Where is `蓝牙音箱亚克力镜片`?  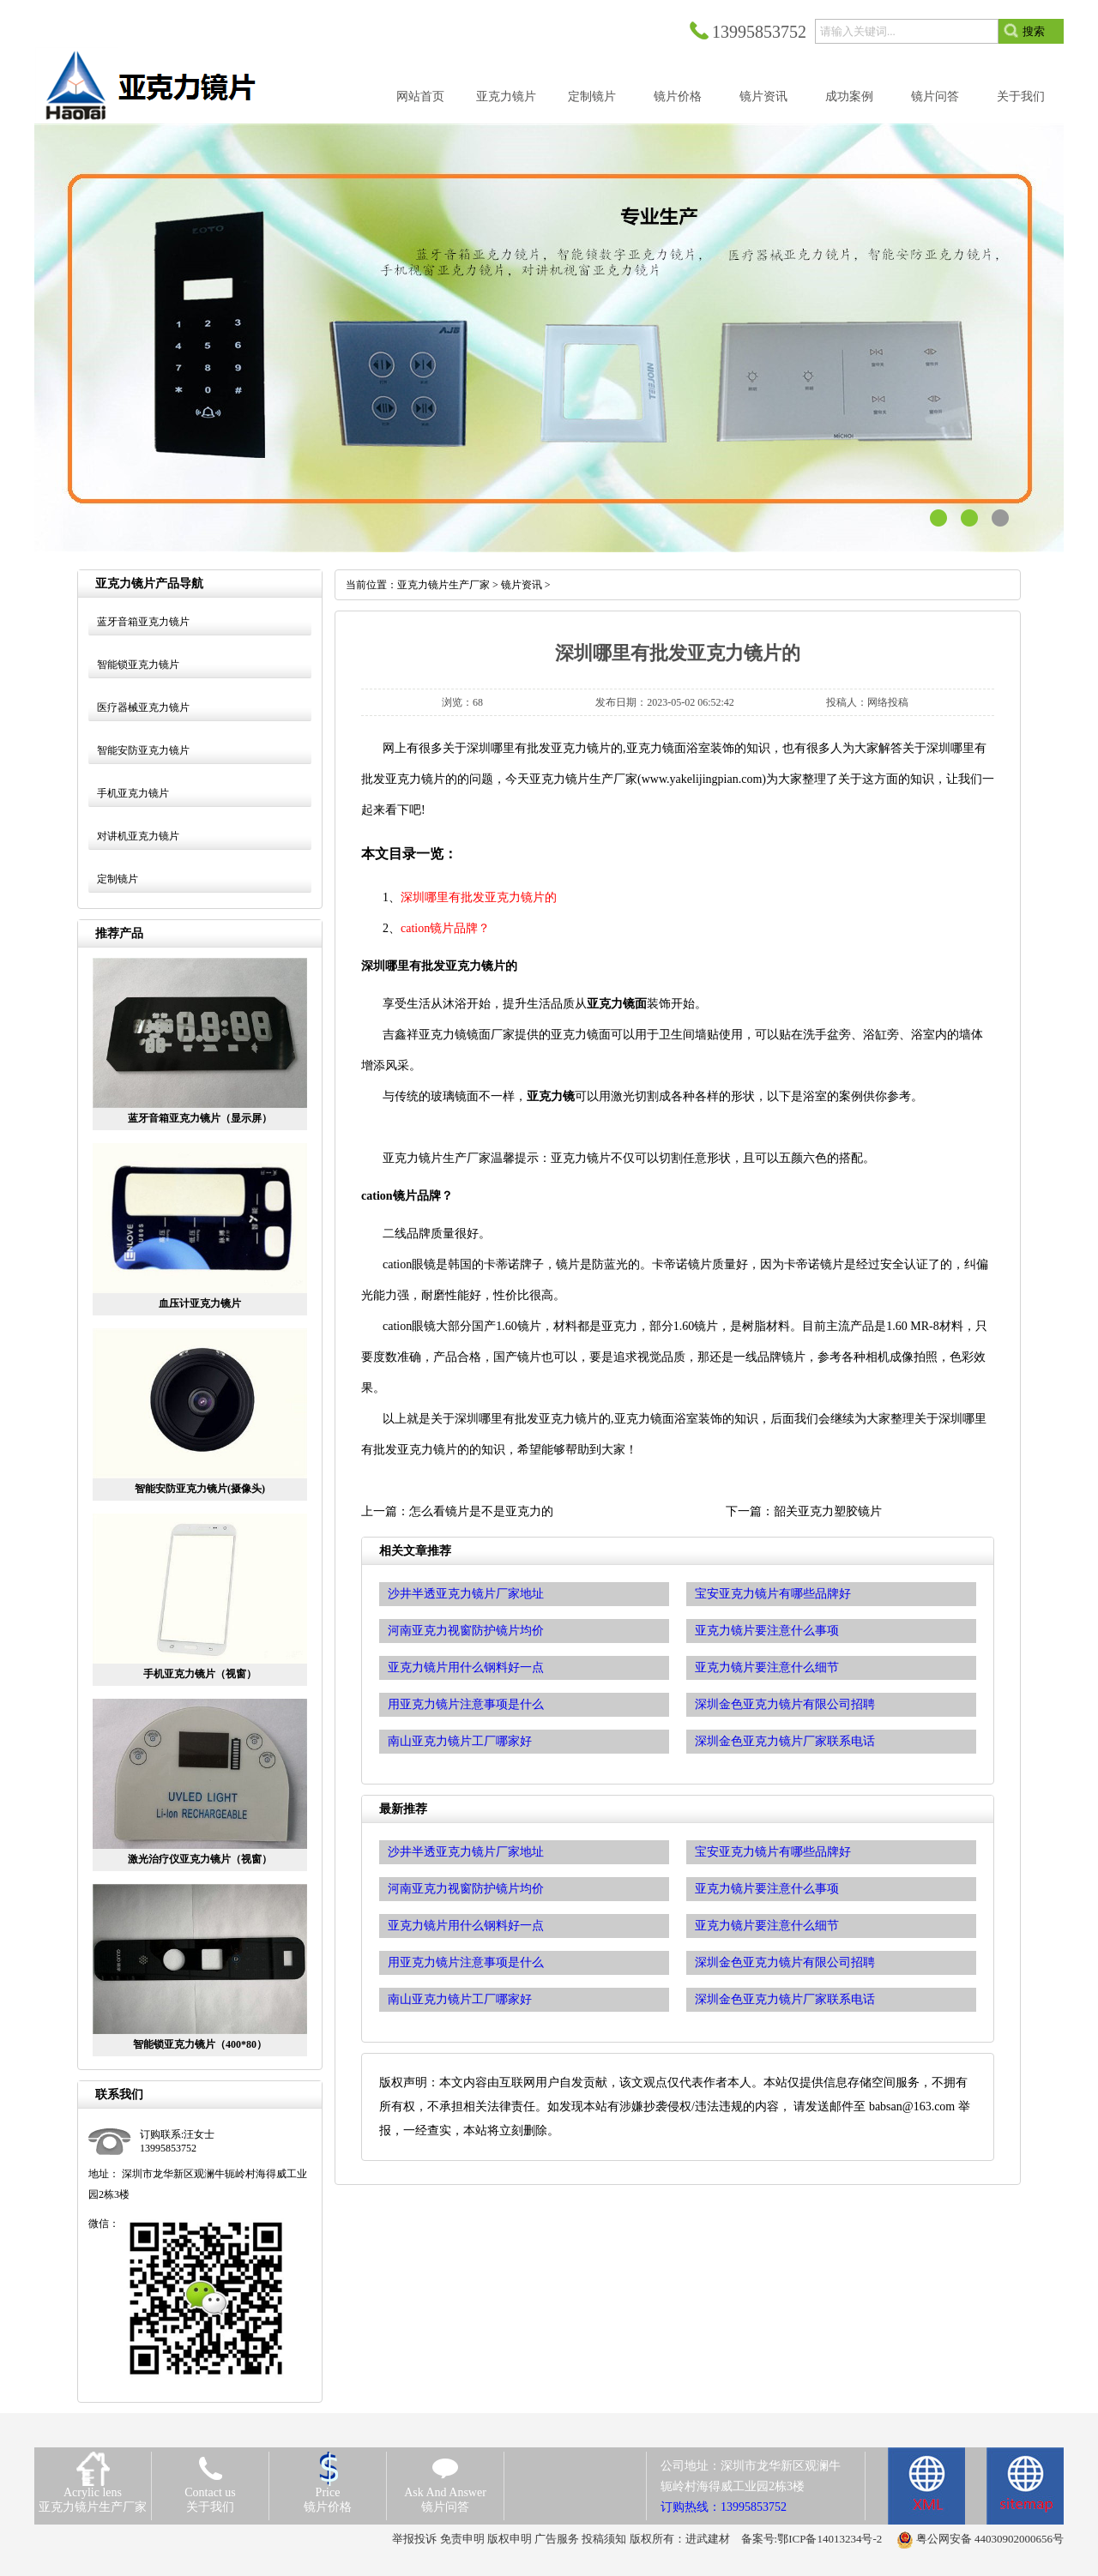 蓝牙音箱亚克力镜片 is located at coordinates (143, 622).